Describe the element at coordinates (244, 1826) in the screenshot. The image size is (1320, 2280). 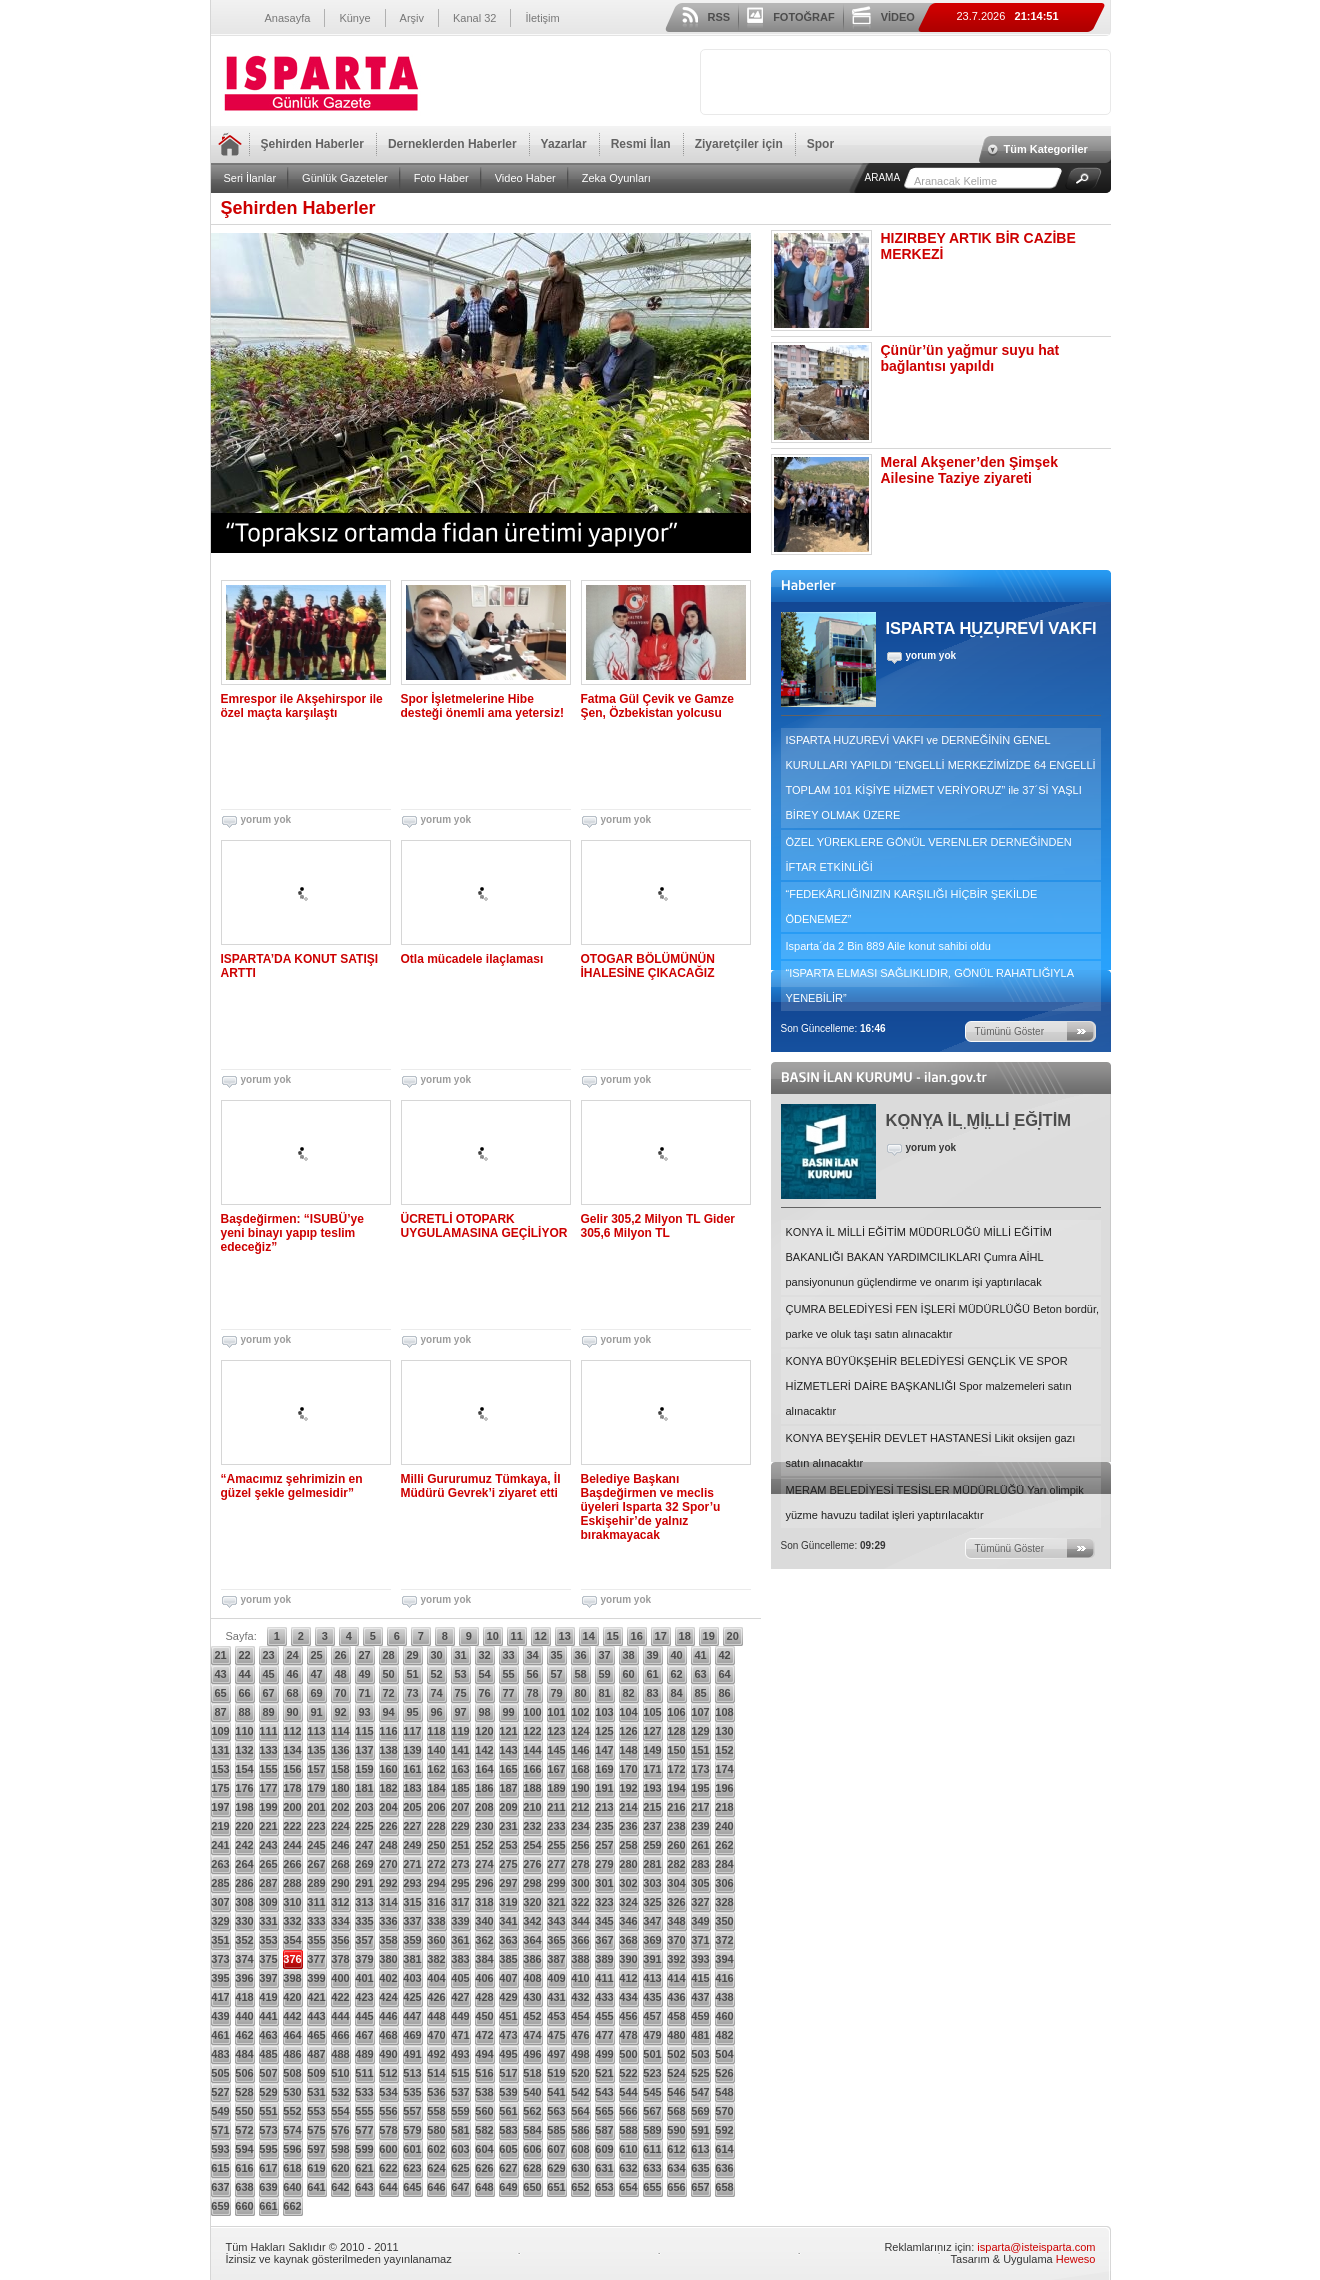
I see `220` at that location.